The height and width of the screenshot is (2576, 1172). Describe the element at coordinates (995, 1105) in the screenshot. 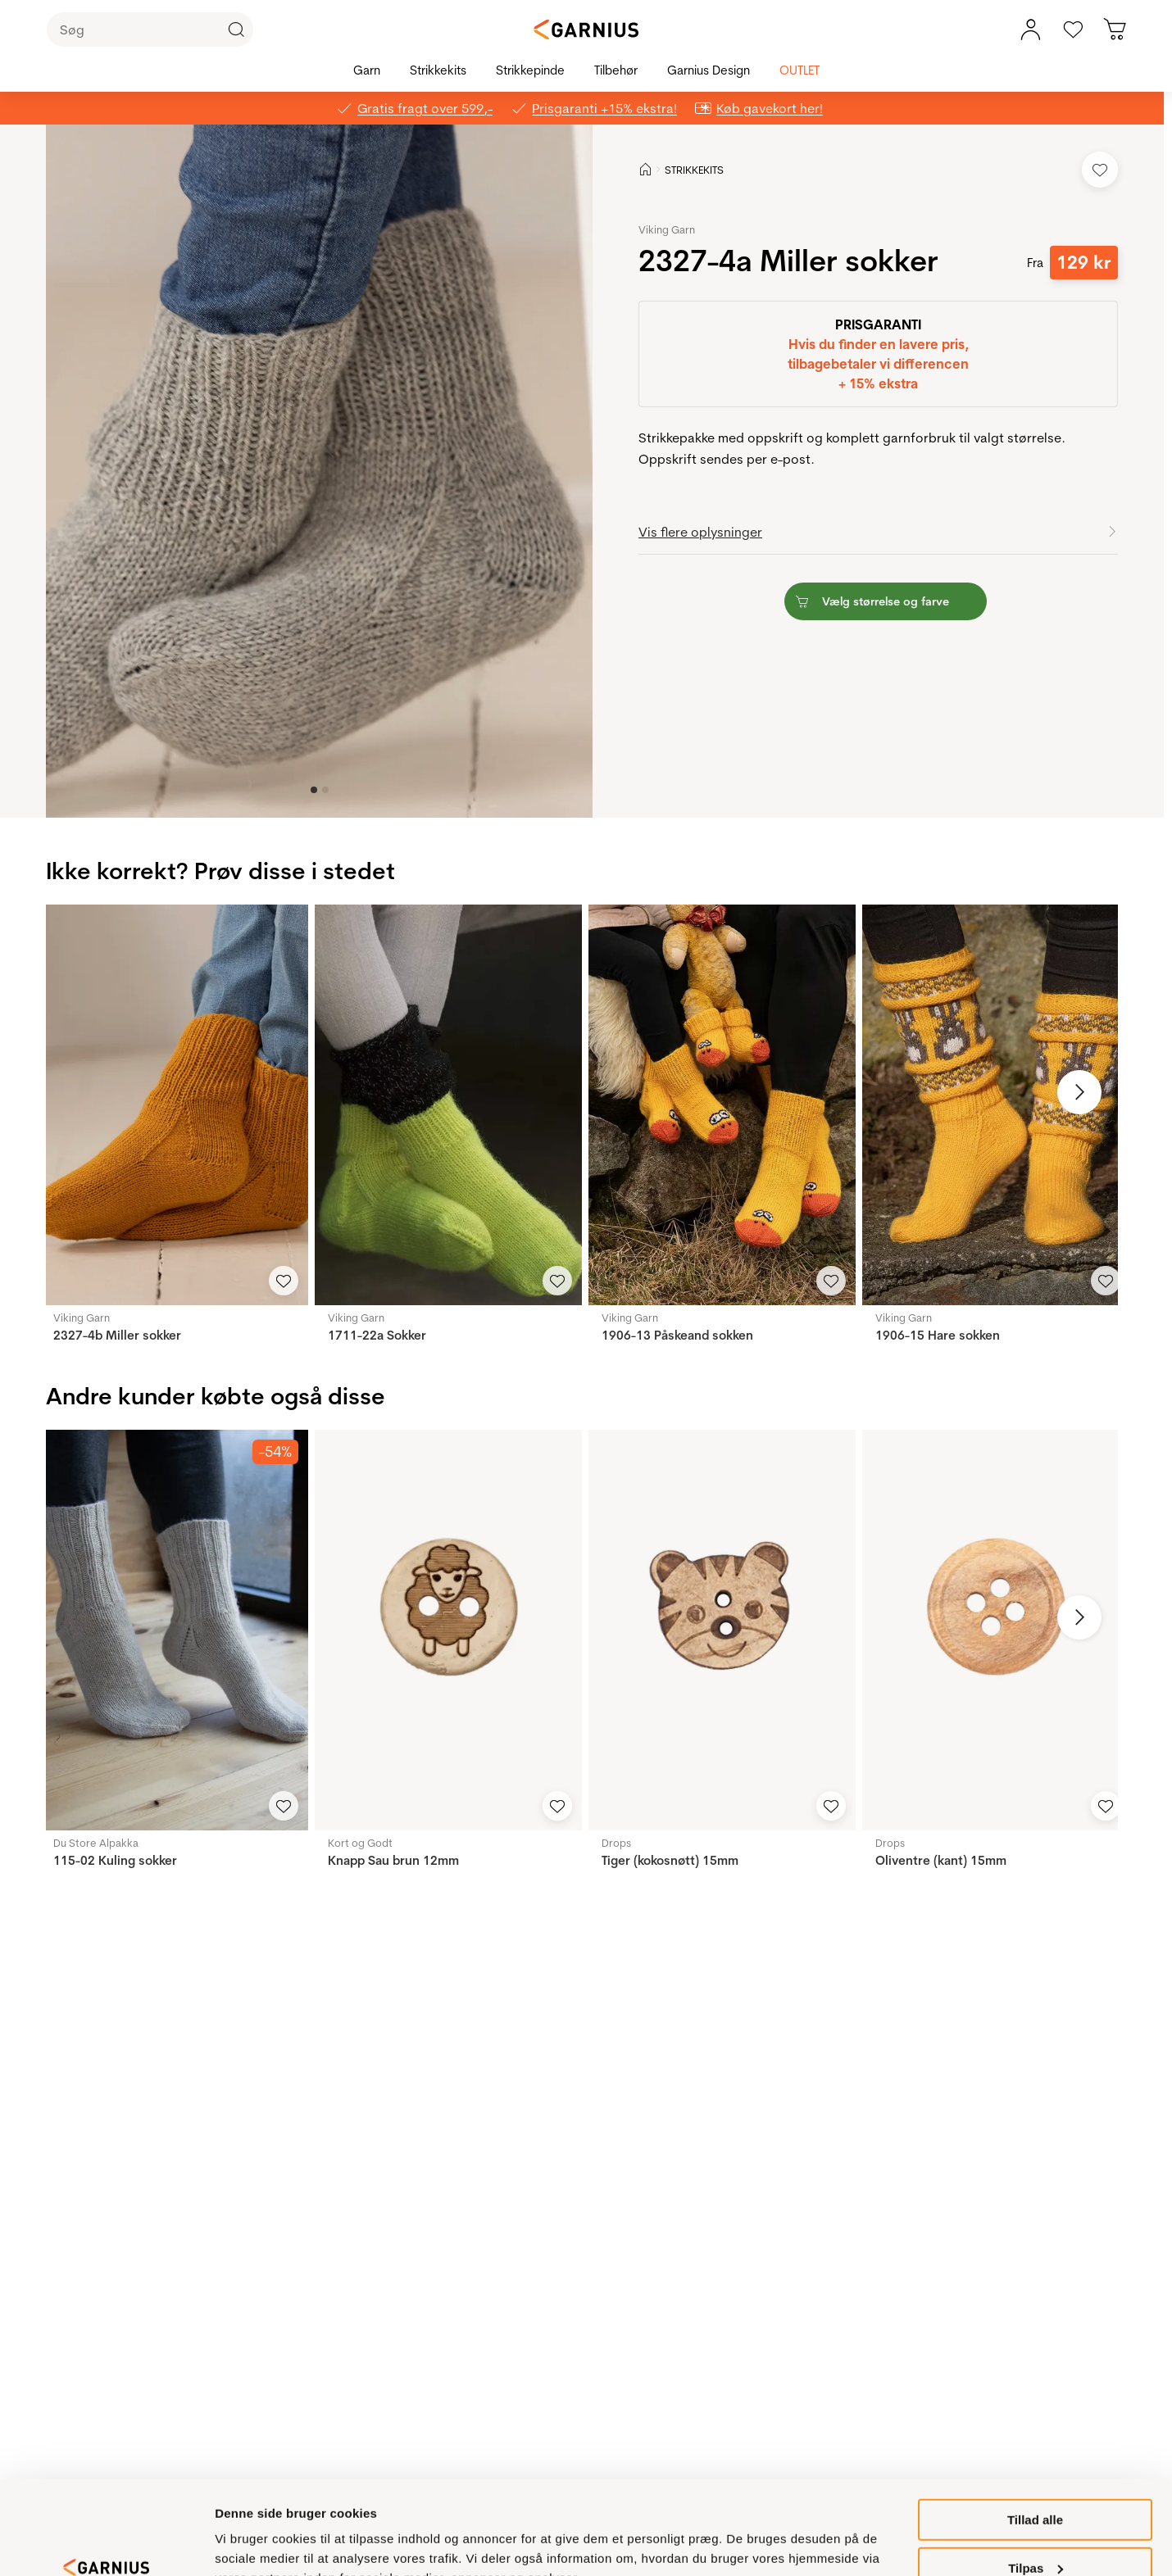

I see `[1906-15 Hare sokken]` at that location.